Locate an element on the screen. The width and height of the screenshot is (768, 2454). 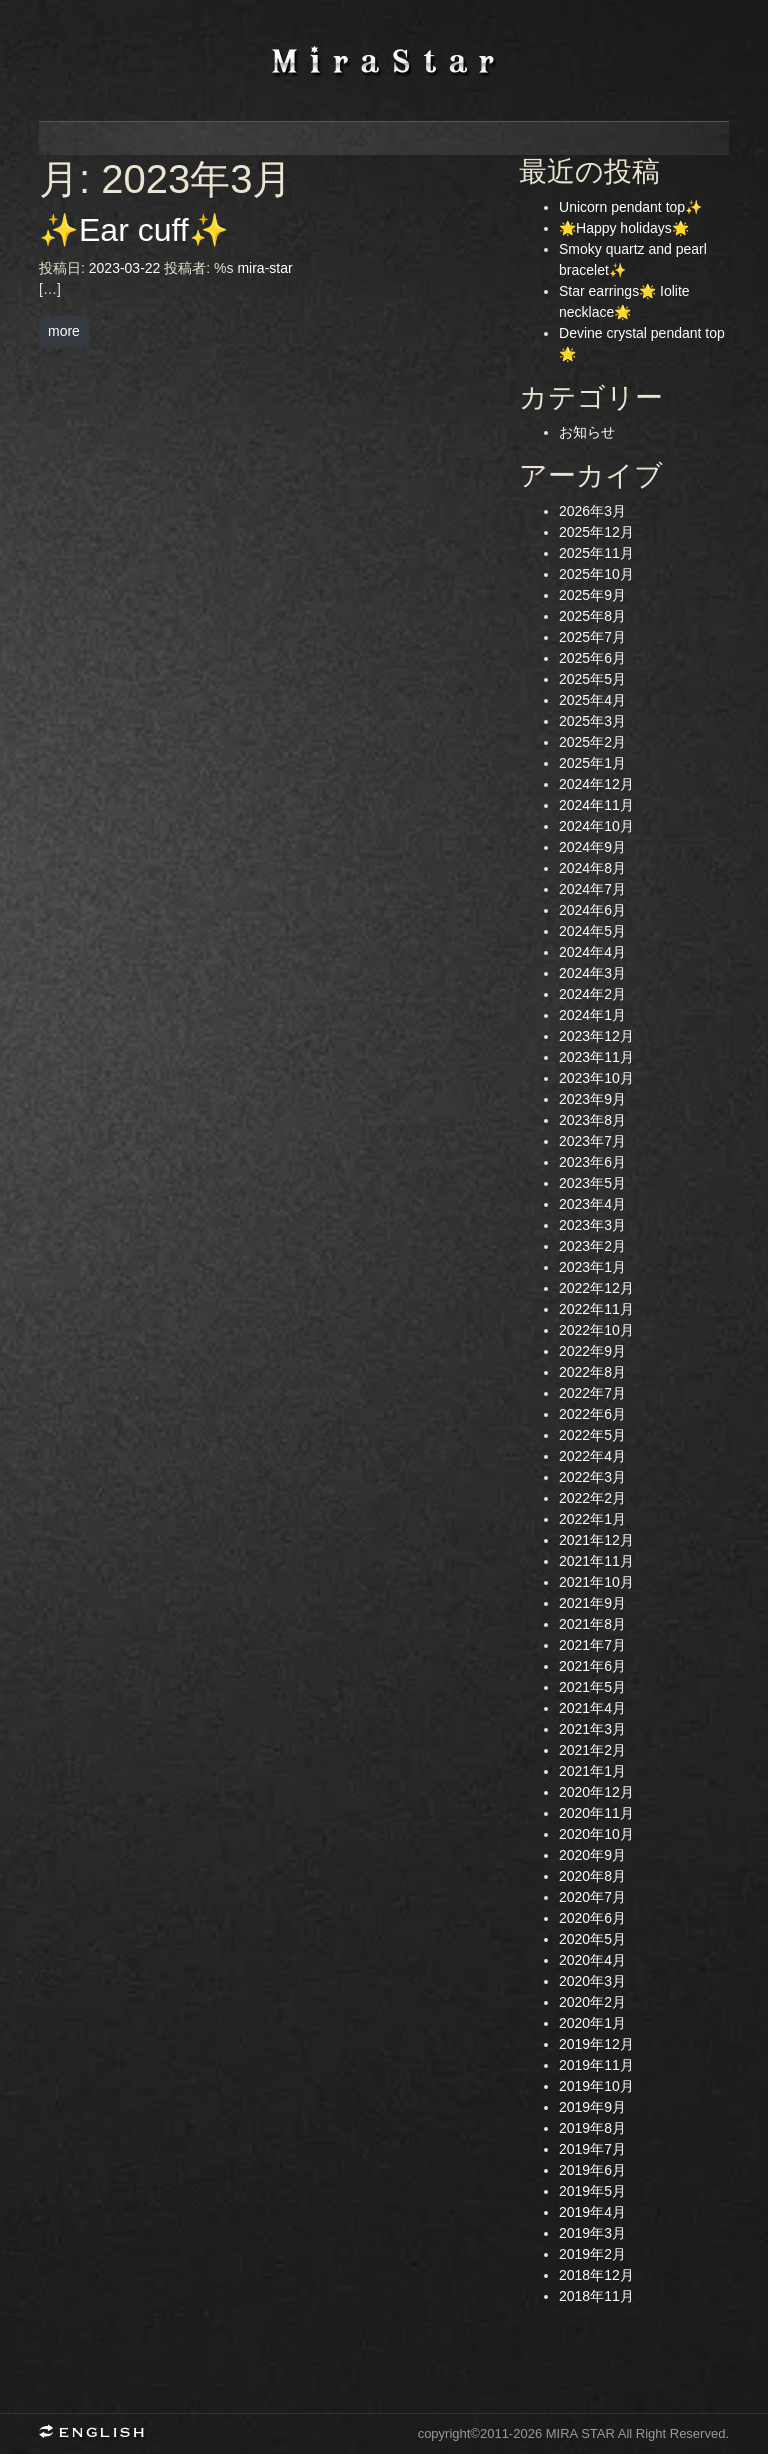
2025年7月 is located at coordinates (592, 637).